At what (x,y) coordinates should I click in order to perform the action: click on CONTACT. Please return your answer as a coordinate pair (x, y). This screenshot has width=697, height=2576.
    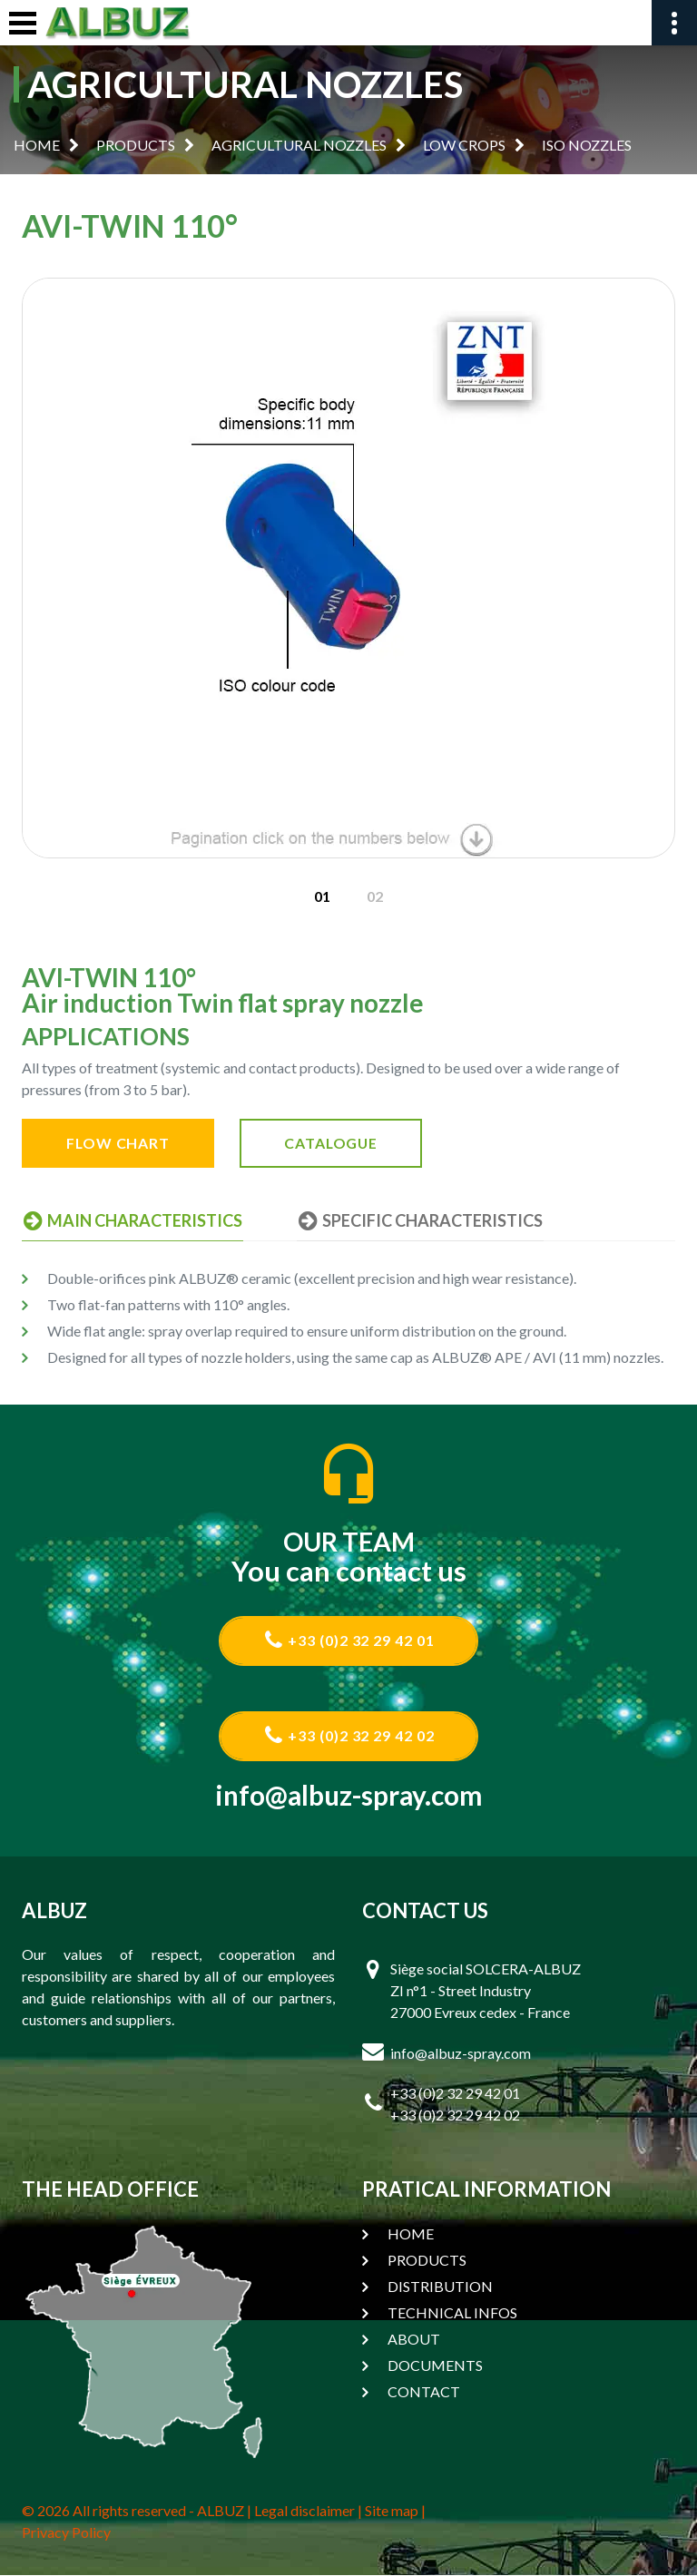
    Looking at the image, I should click on (424, 2392).